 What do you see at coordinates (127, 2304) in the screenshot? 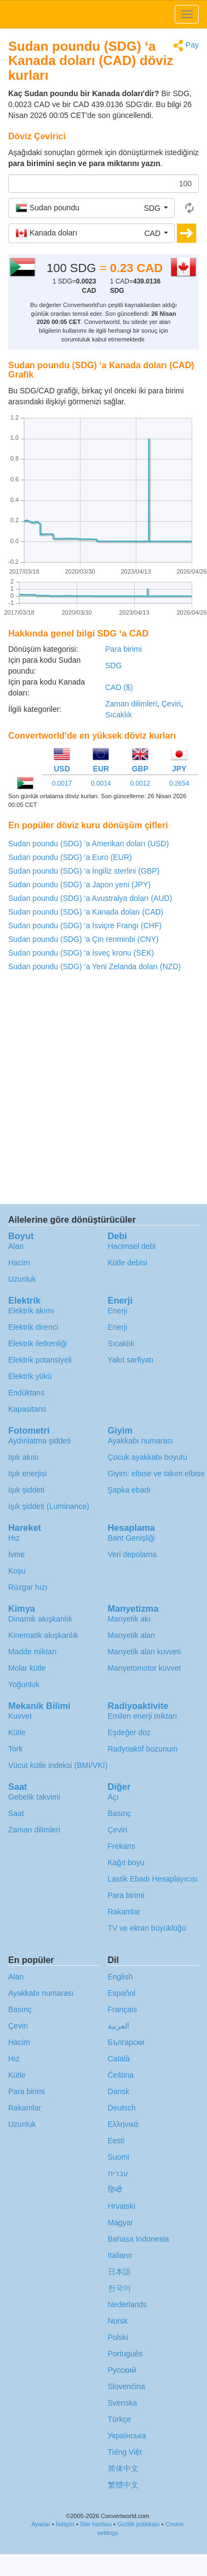
I see `Nederlands` at bounding box center [127, 2304].